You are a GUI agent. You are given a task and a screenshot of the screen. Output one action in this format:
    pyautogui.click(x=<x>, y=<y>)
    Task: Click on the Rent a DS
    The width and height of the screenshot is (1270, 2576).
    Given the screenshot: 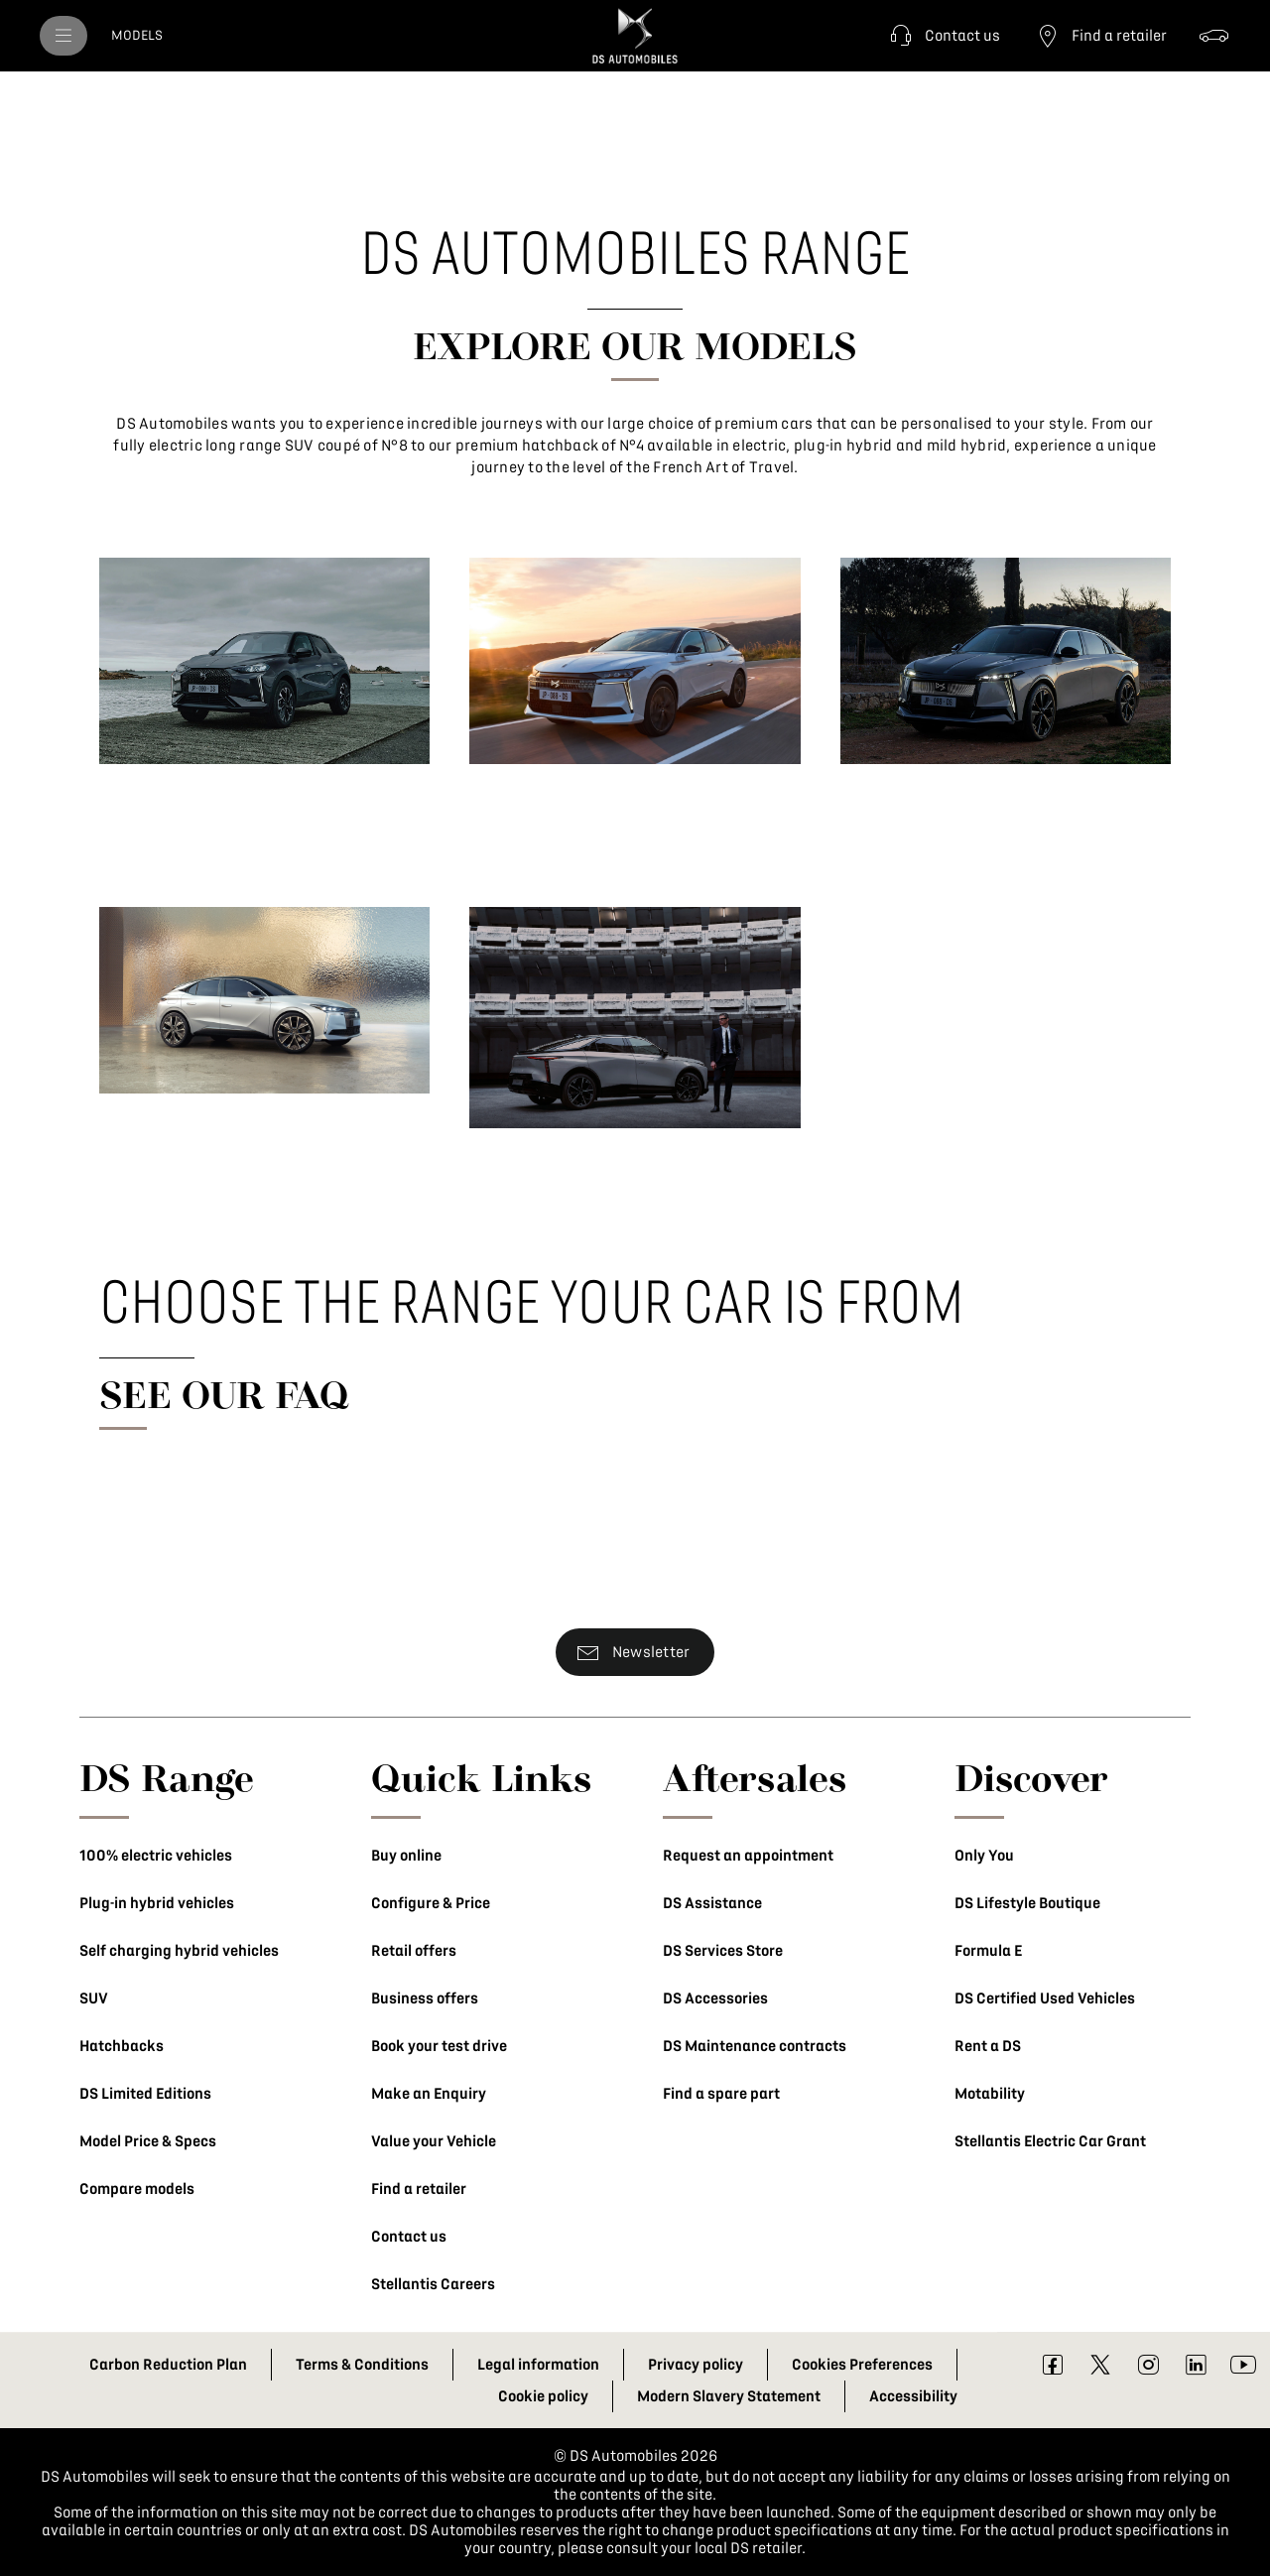 What is the action you would take?
    pyautogui.click(x=987, y=2046)
    